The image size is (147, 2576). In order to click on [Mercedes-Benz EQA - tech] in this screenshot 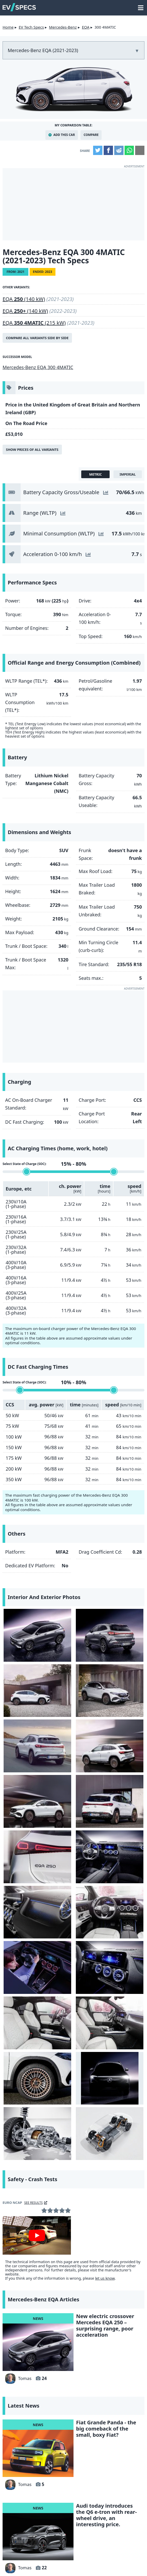, I will do `click(37, 1859)`.